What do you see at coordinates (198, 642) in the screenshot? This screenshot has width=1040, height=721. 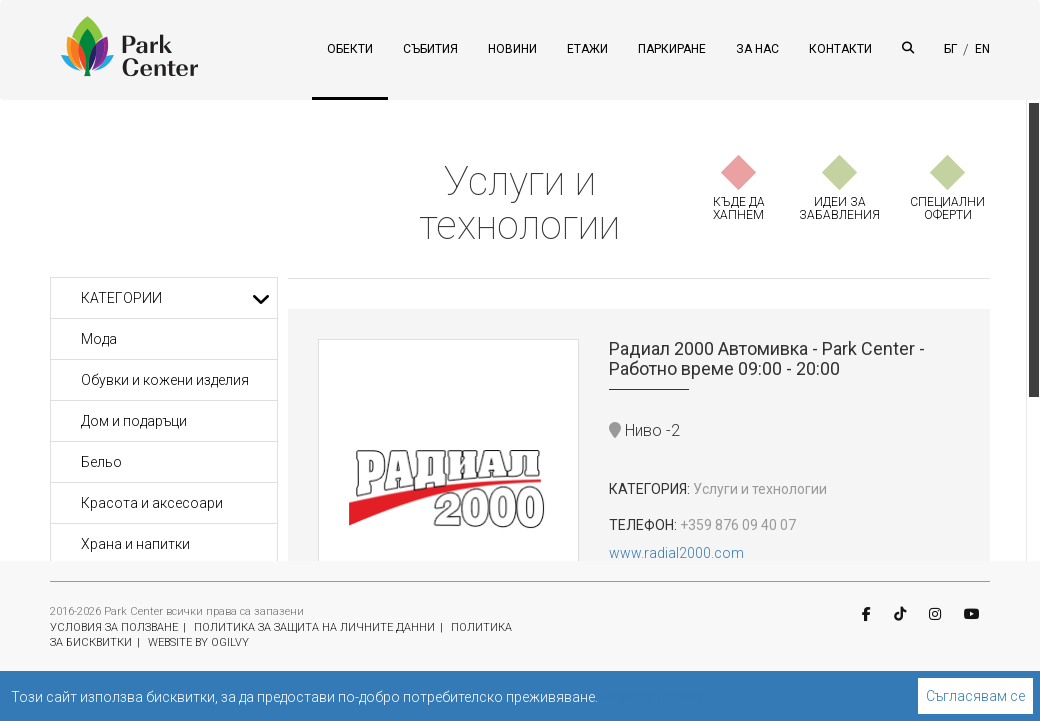 I see `WEBSITE BY OGILVY` at bounding box center [198, 642].